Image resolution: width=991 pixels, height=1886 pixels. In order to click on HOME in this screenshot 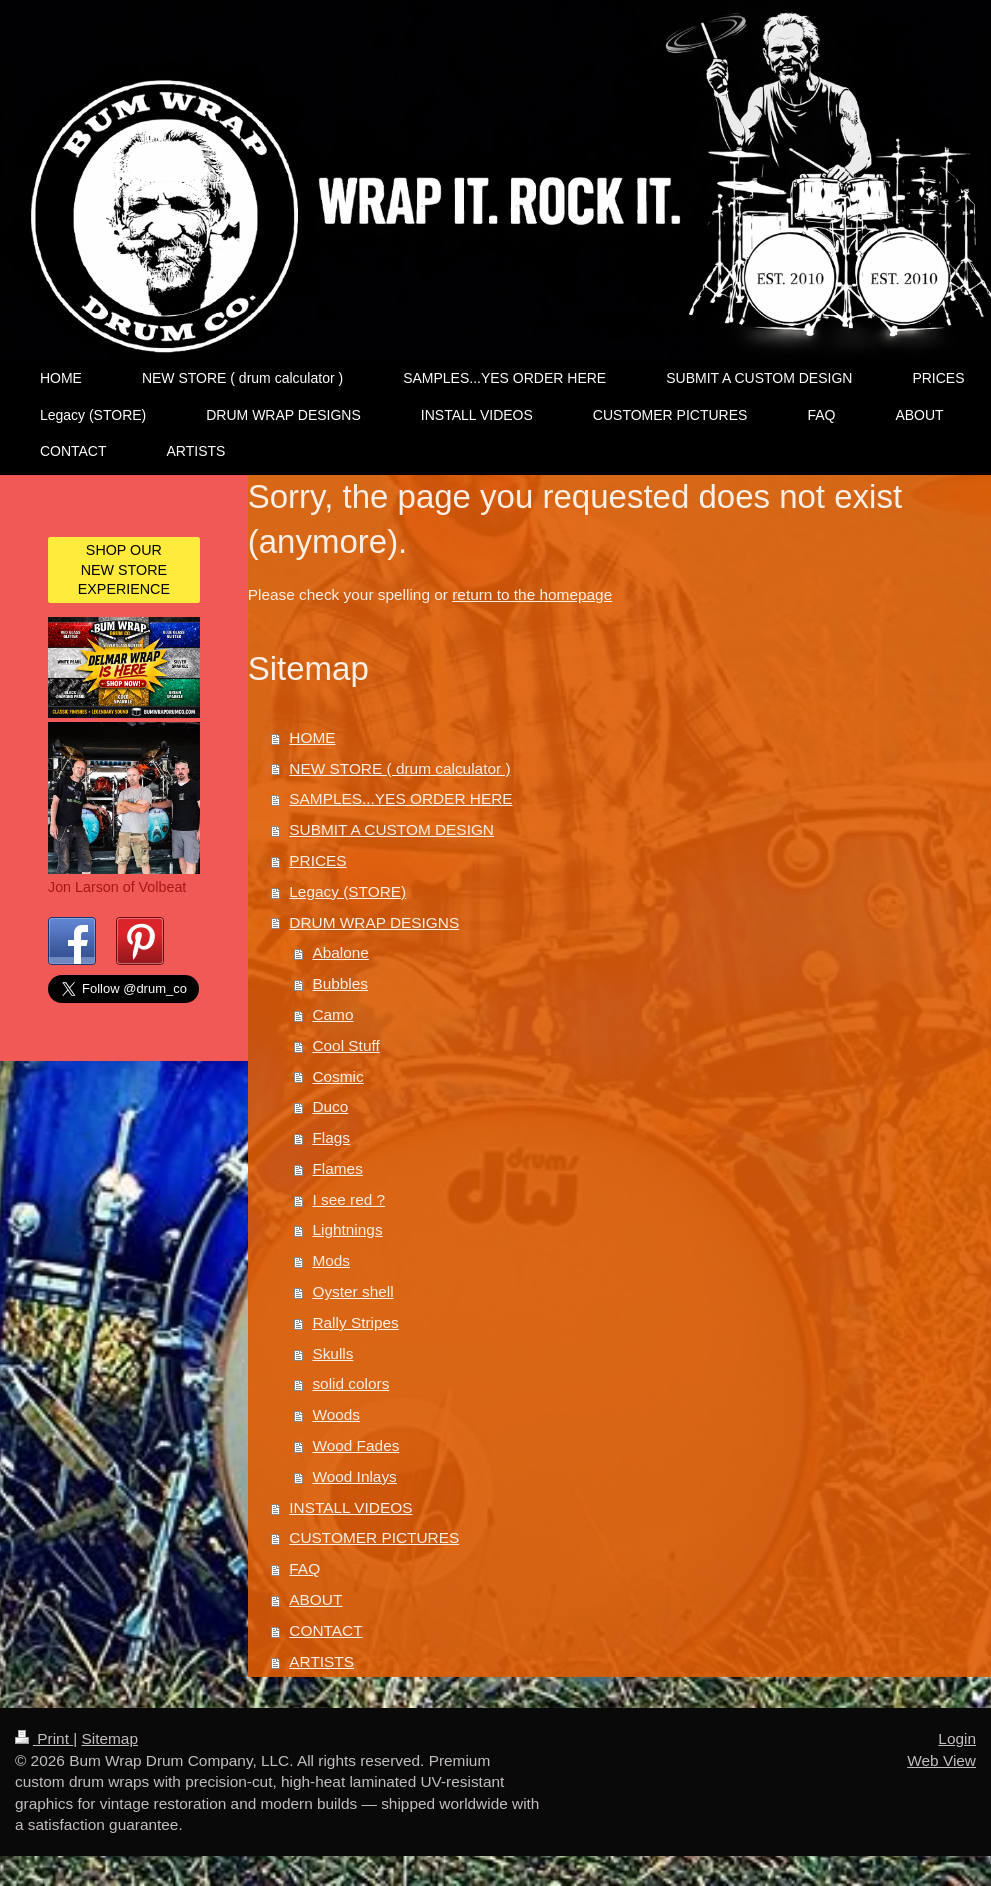, I will do `click(312, 737)`.